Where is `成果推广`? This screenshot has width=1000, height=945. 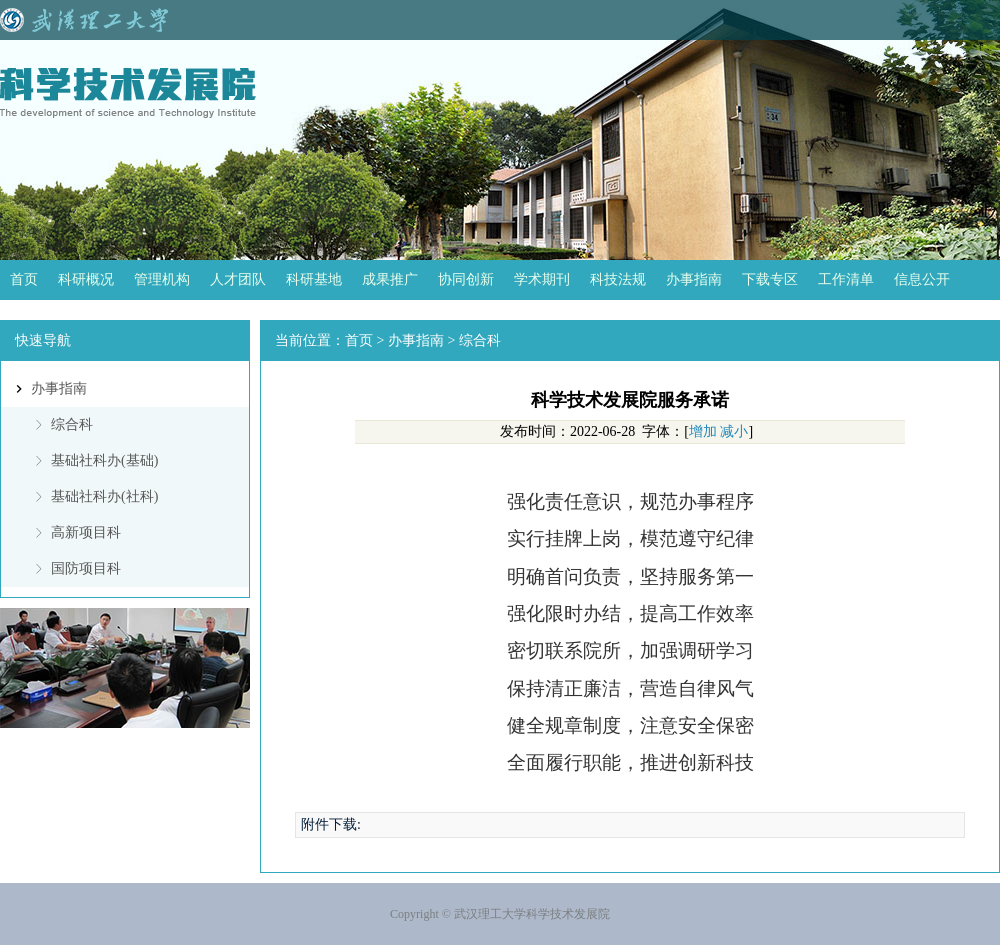
成果推广 is located at coordinates (390, 279).